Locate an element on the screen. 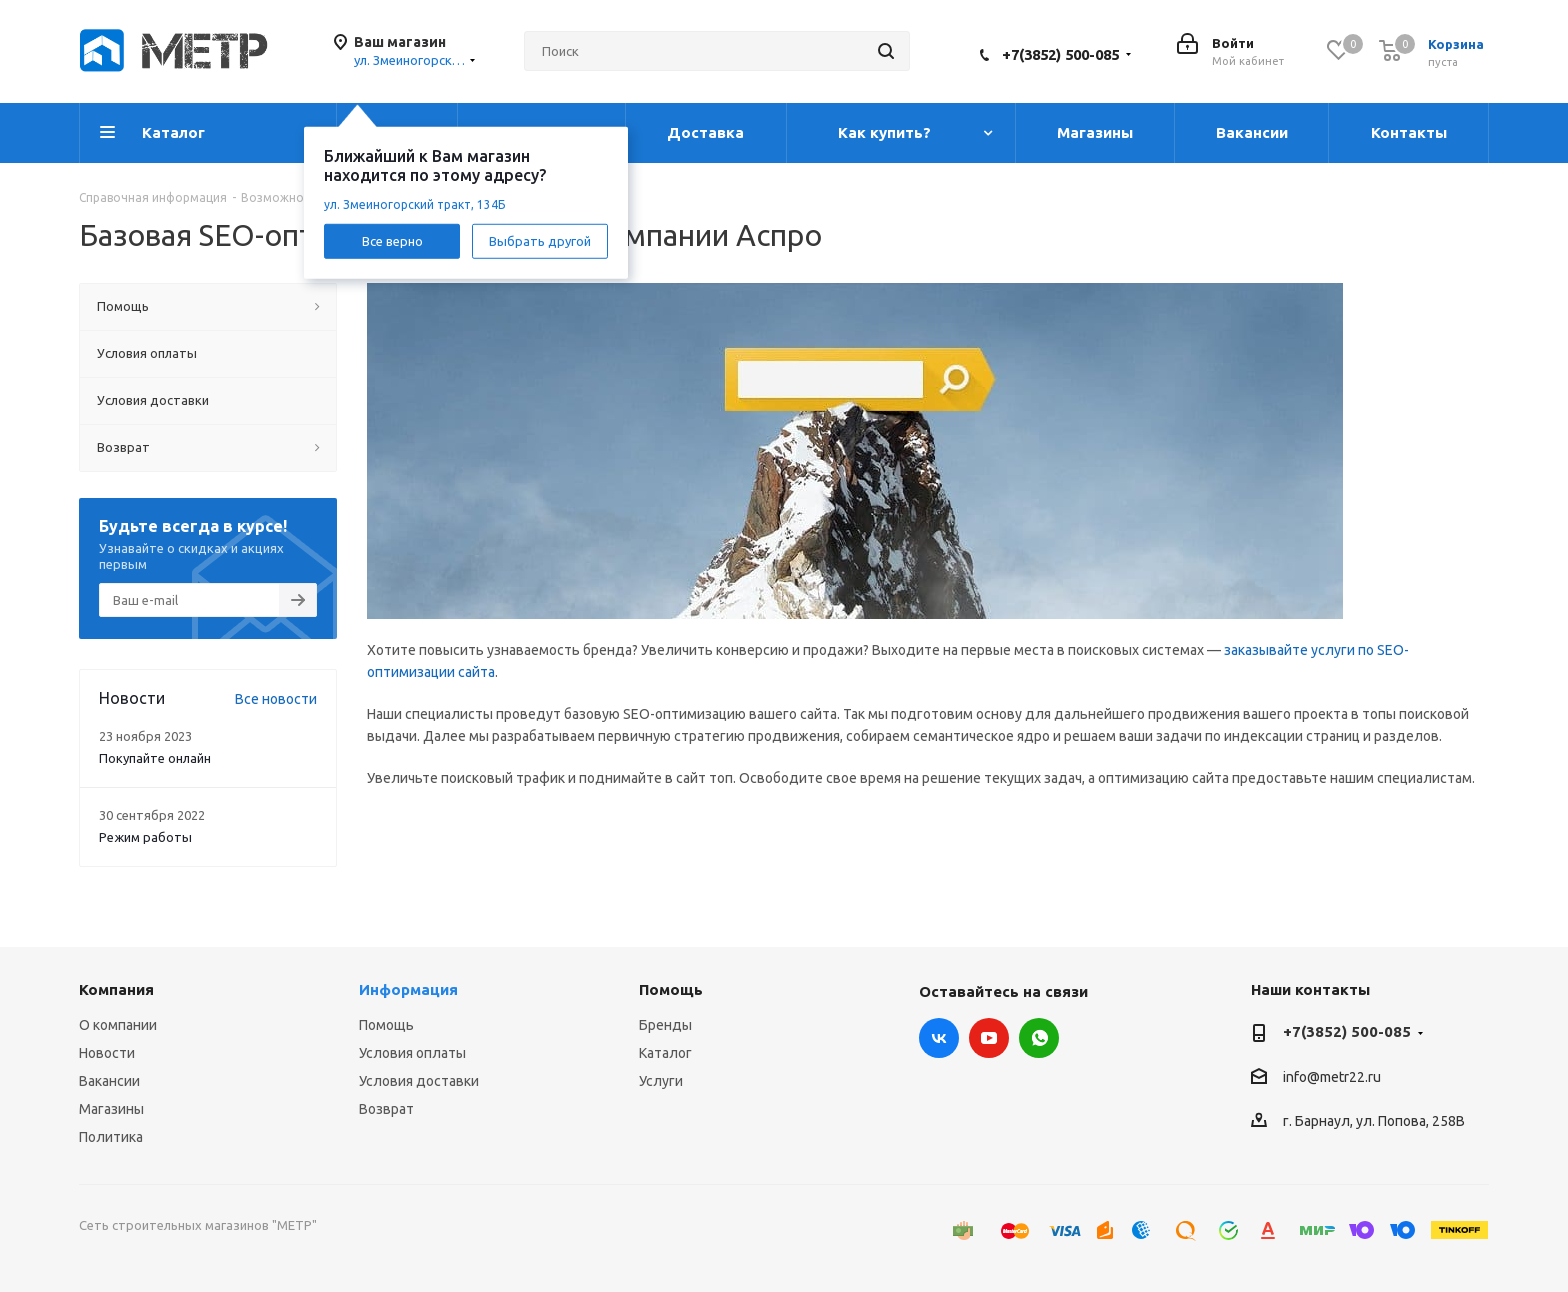  Режим работы is located at coordinates (145, 837).